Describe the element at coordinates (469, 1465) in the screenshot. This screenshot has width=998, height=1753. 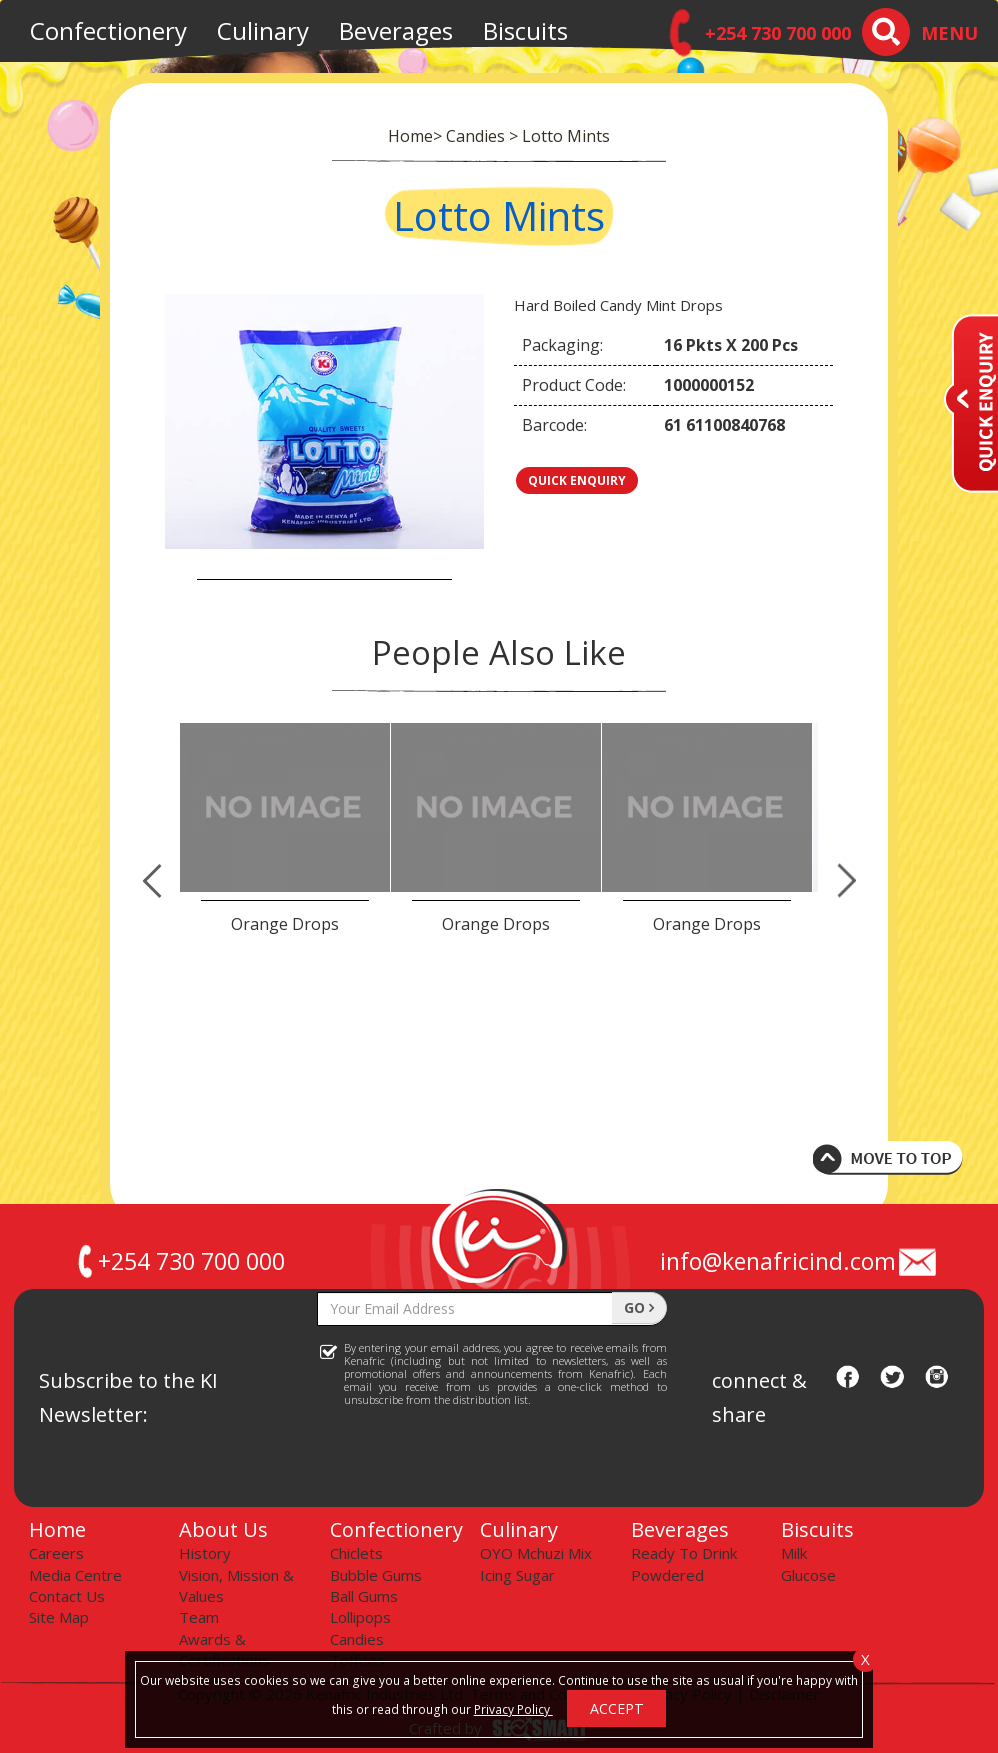
I see `[presentation]` at that location.